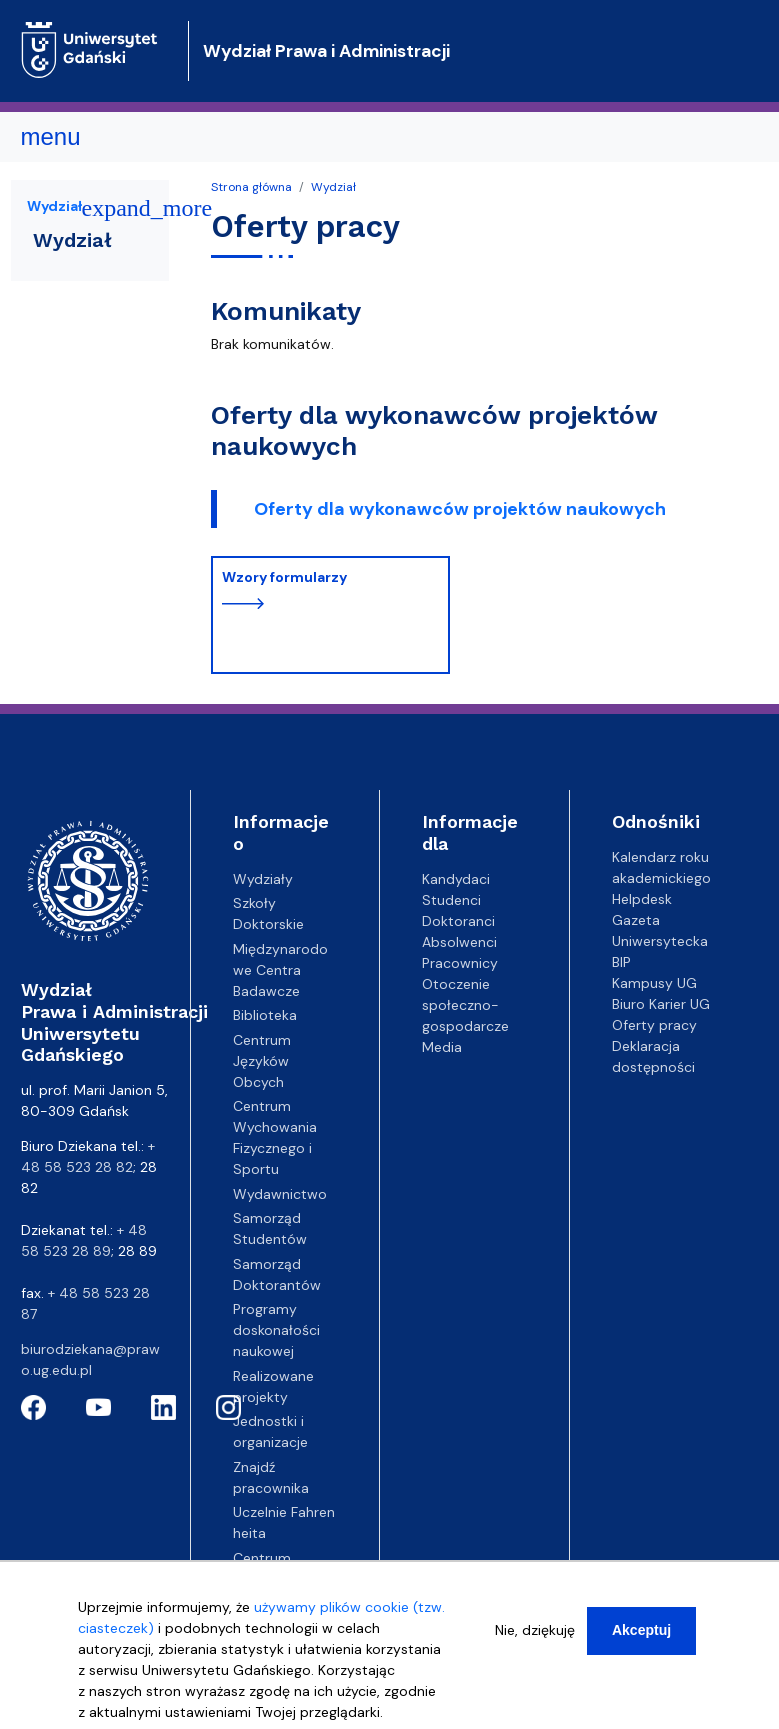  Describe the element at coordinates (654, 983) in the screenshot. I see `Kampusy UG` at that location.